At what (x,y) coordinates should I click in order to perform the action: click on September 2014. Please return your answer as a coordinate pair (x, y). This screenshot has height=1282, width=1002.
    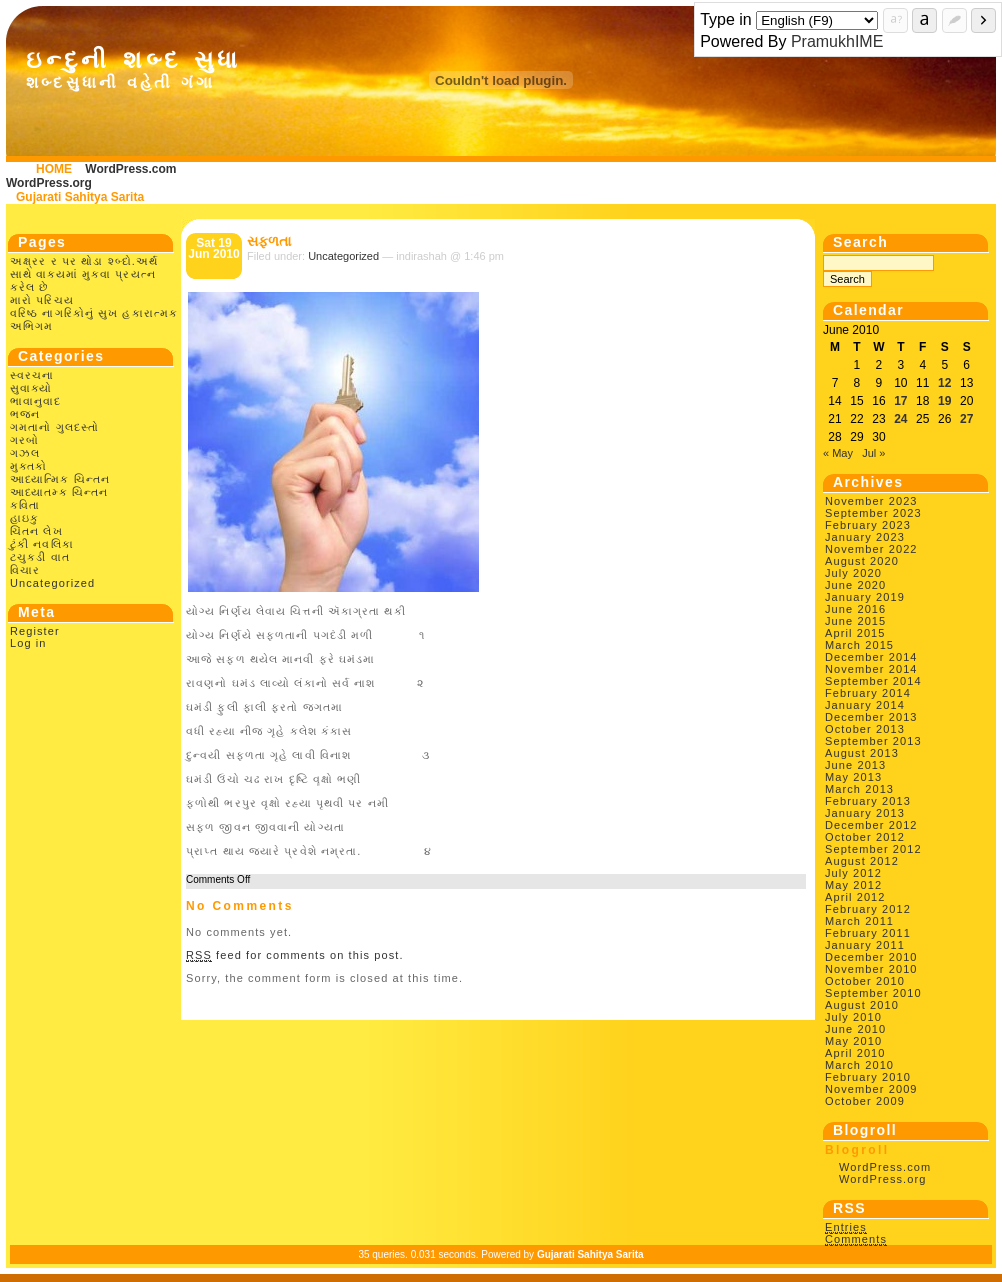
    Looking at the image, I should click on (873, 681).